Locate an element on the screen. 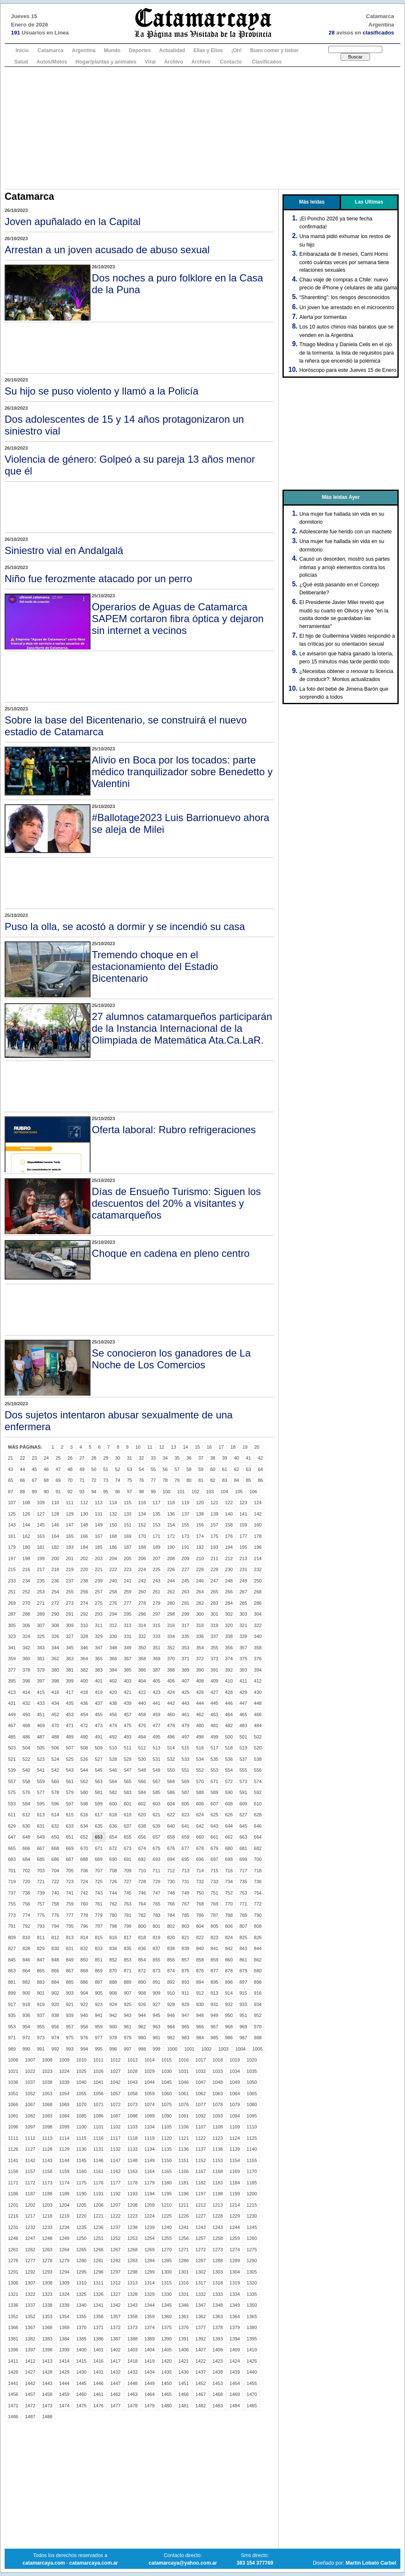 This screenshot has height=2576, width=405. 227 is located at coordinates (185, 1569).